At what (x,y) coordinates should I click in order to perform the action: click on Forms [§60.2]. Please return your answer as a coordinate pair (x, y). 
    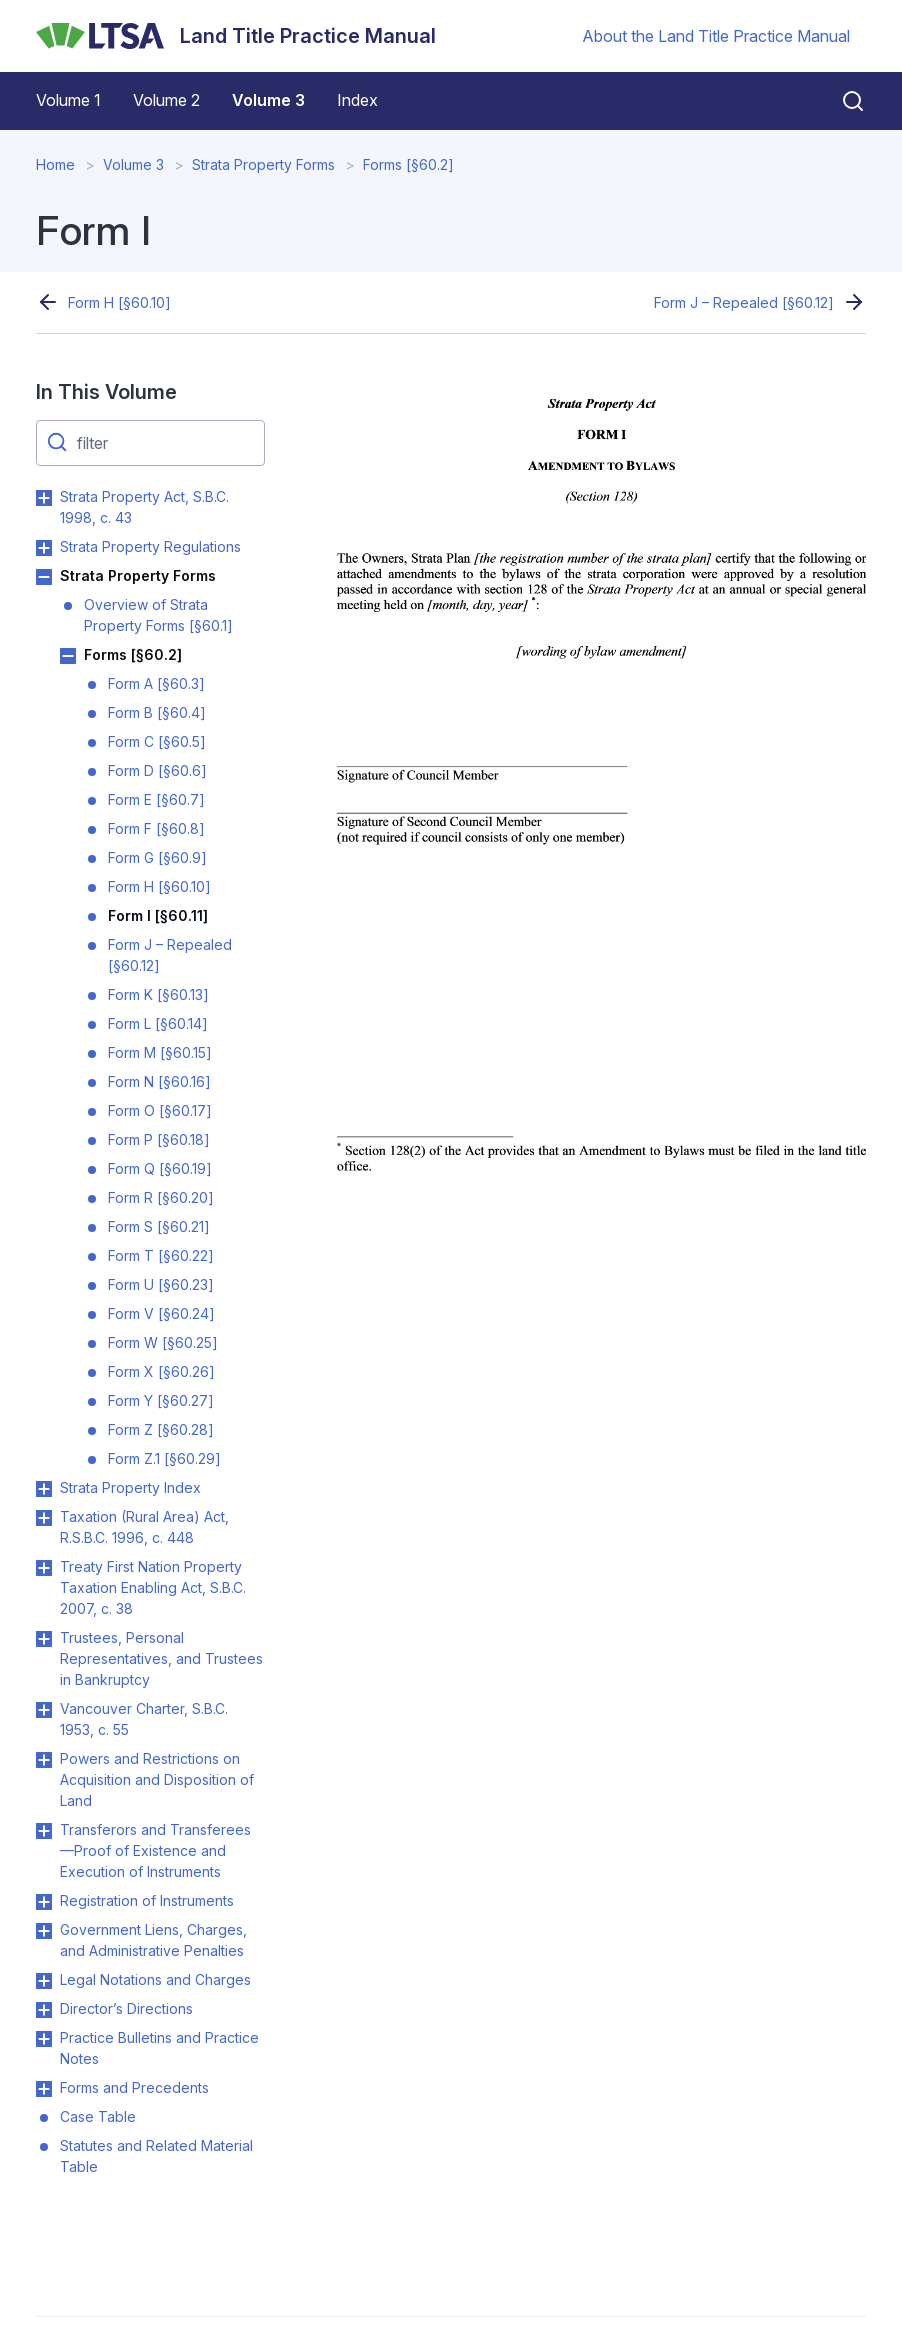
    Looking at the image, I should click on (408, 164).